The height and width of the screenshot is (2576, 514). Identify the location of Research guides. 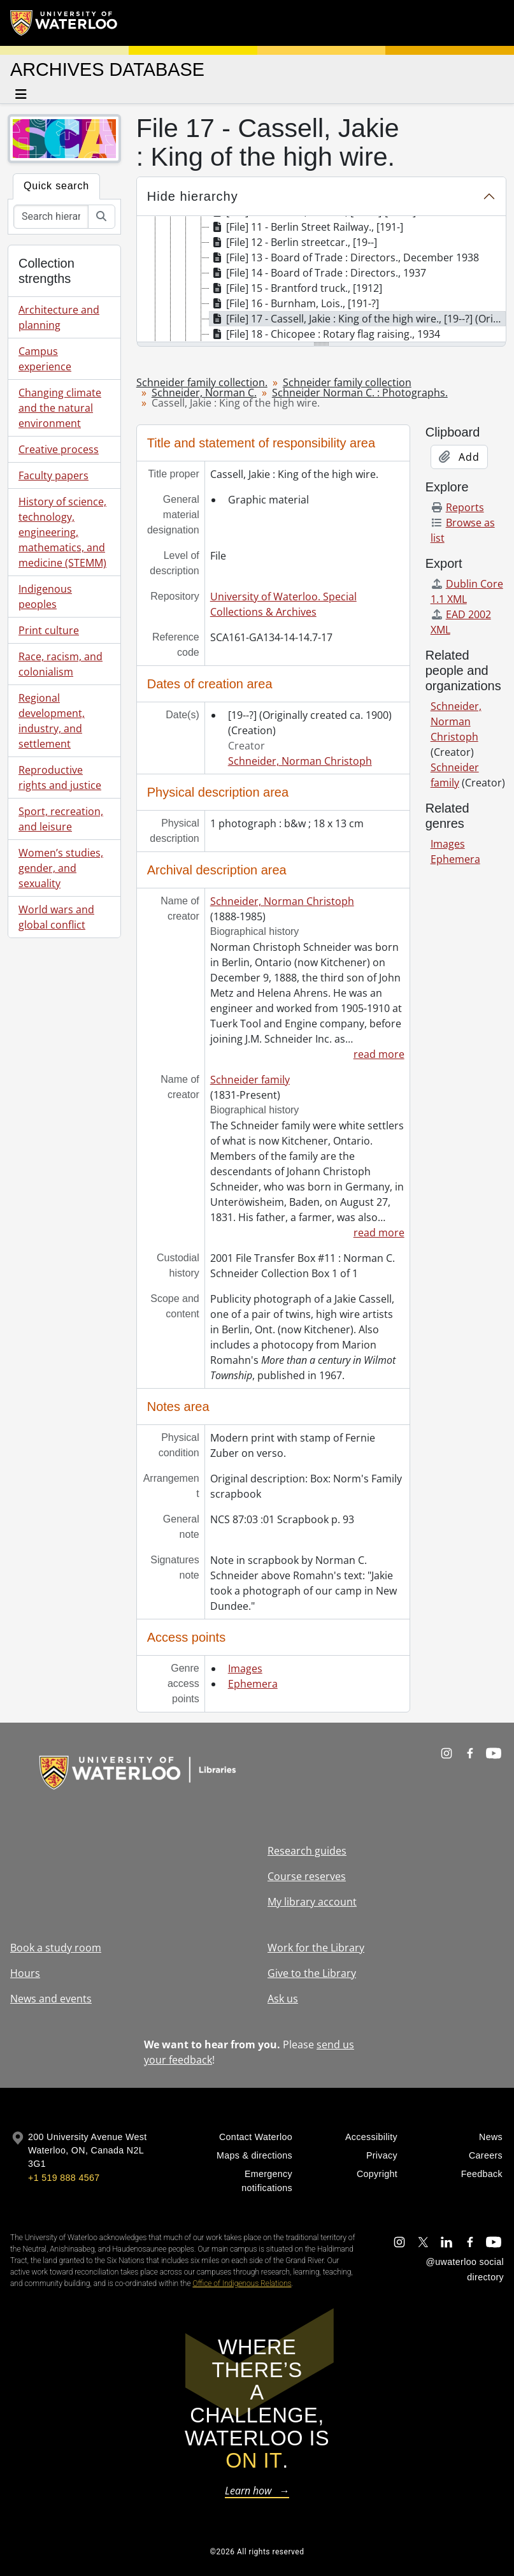
(307, 1851).